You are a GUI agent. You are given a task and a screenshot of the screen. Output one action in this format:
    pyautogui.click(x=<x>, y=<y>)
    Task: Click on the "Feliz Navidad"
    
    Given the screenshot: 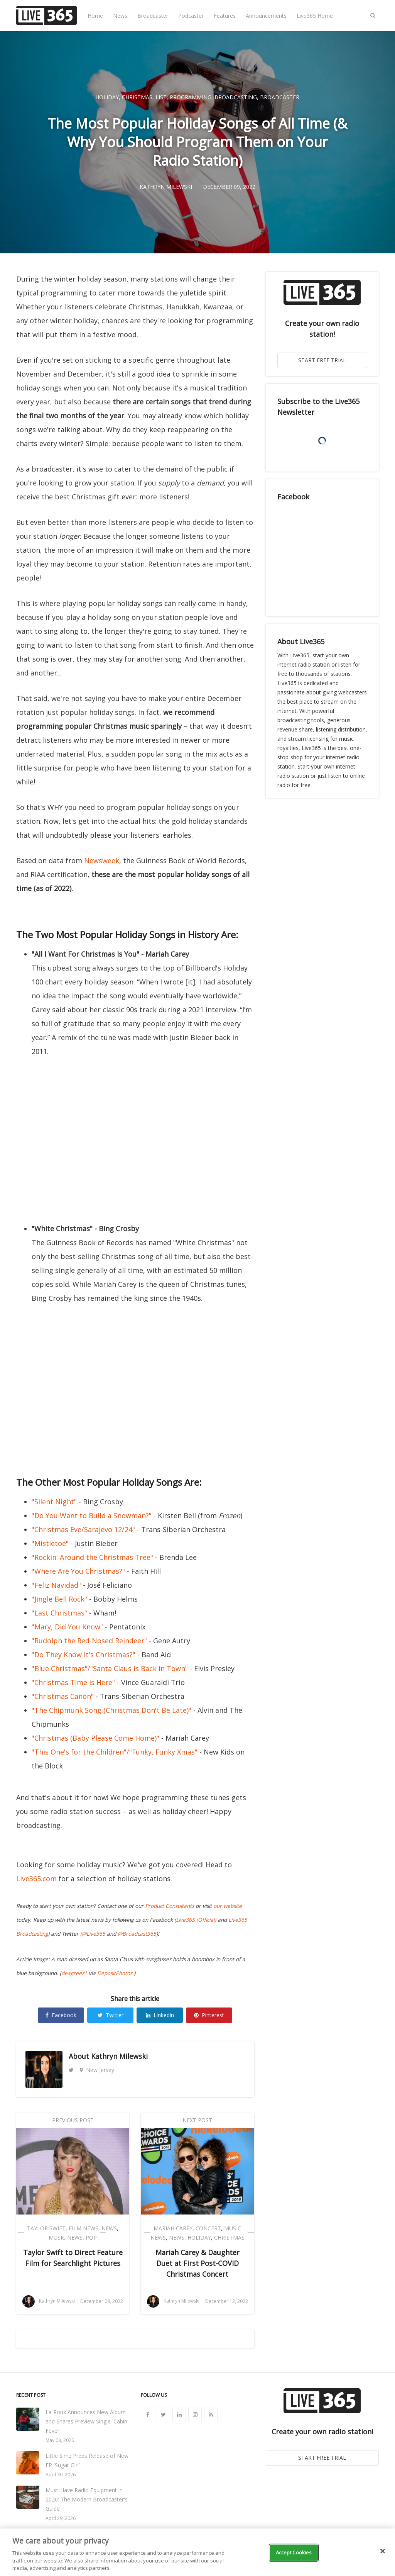 What is the action you would take?
    pyautogui.click(x=56, y=1585)
    